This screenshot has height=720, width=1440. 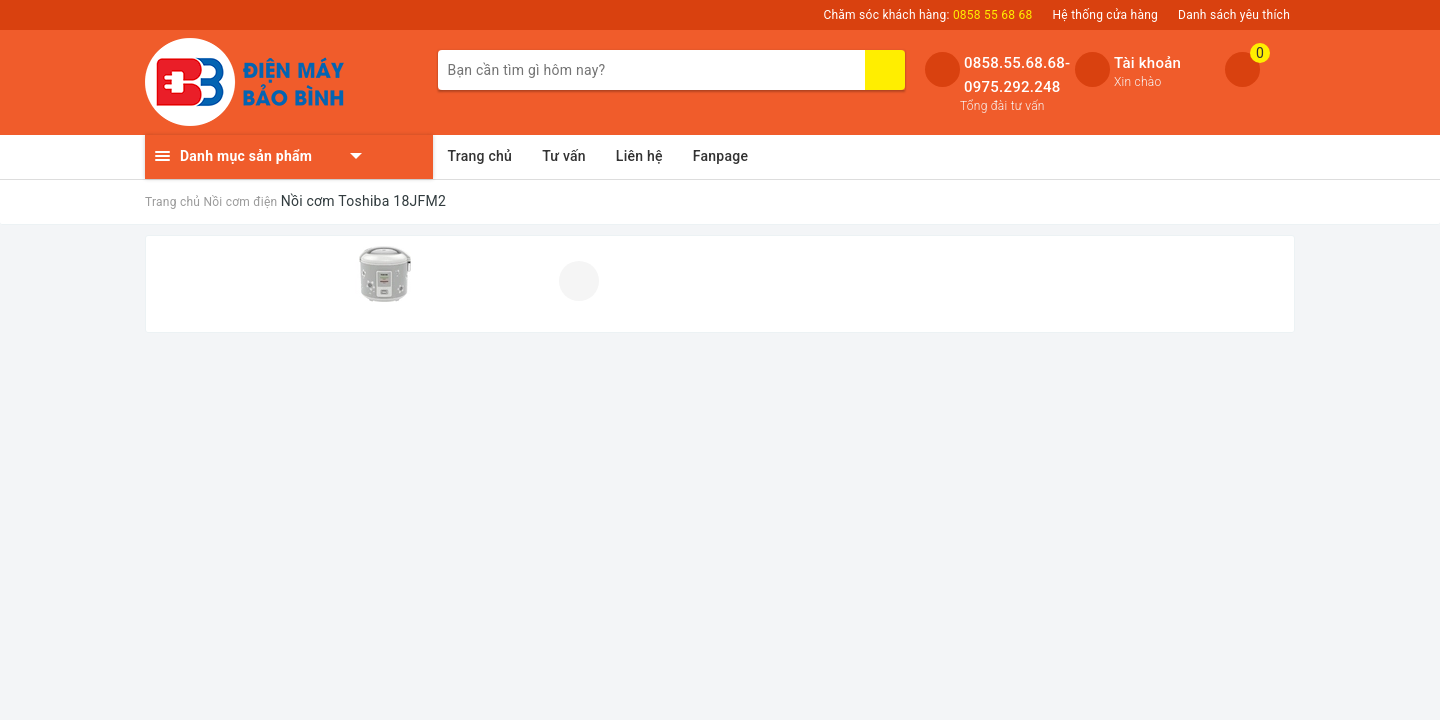 I want to click on Tư vấn, so click(x=564, y=156).